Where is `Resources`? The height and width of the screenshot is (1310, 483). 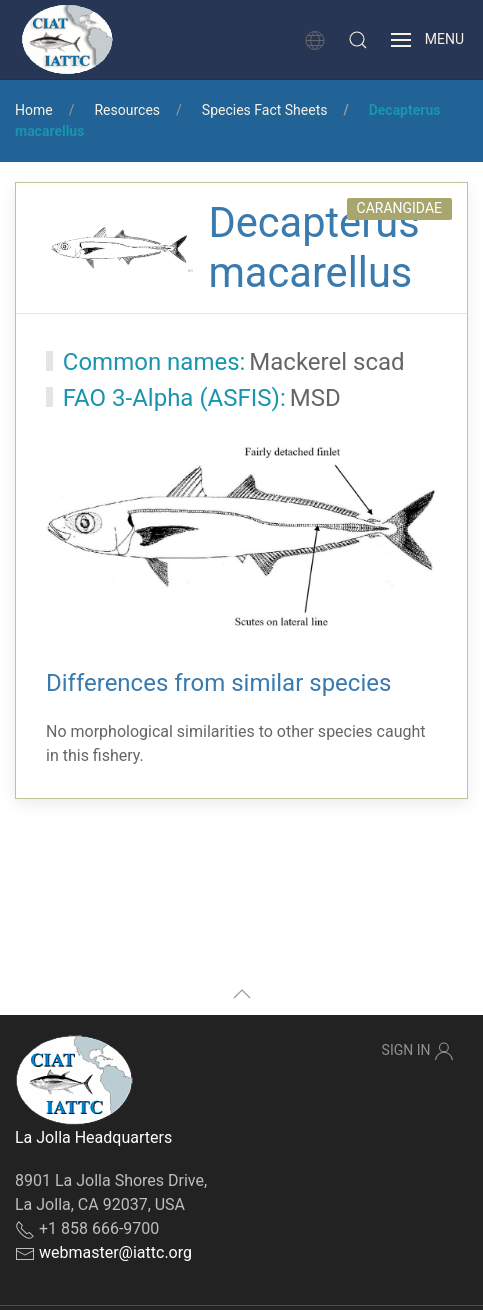
Resources is located at coordinates (127, 110).